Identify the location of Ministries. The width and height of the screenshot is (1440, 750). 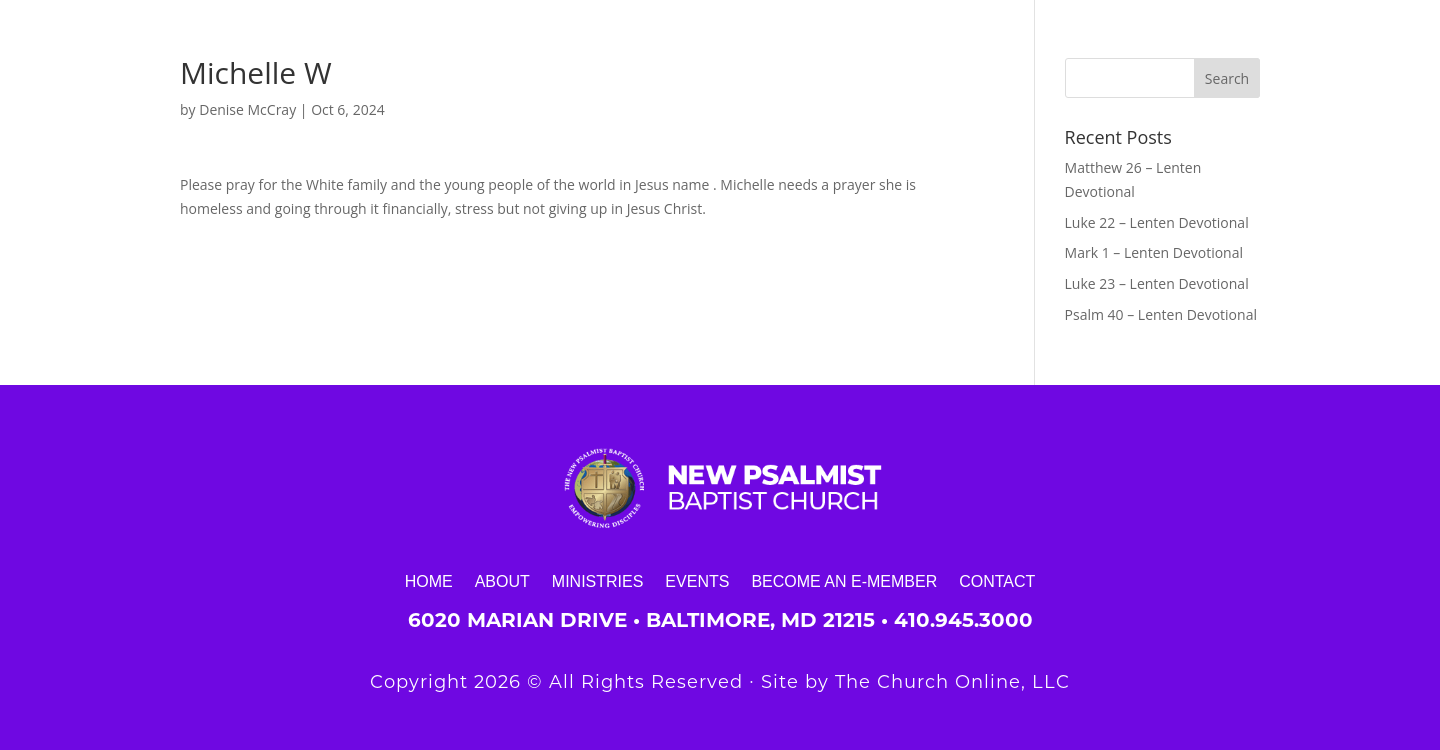
(598, 581).